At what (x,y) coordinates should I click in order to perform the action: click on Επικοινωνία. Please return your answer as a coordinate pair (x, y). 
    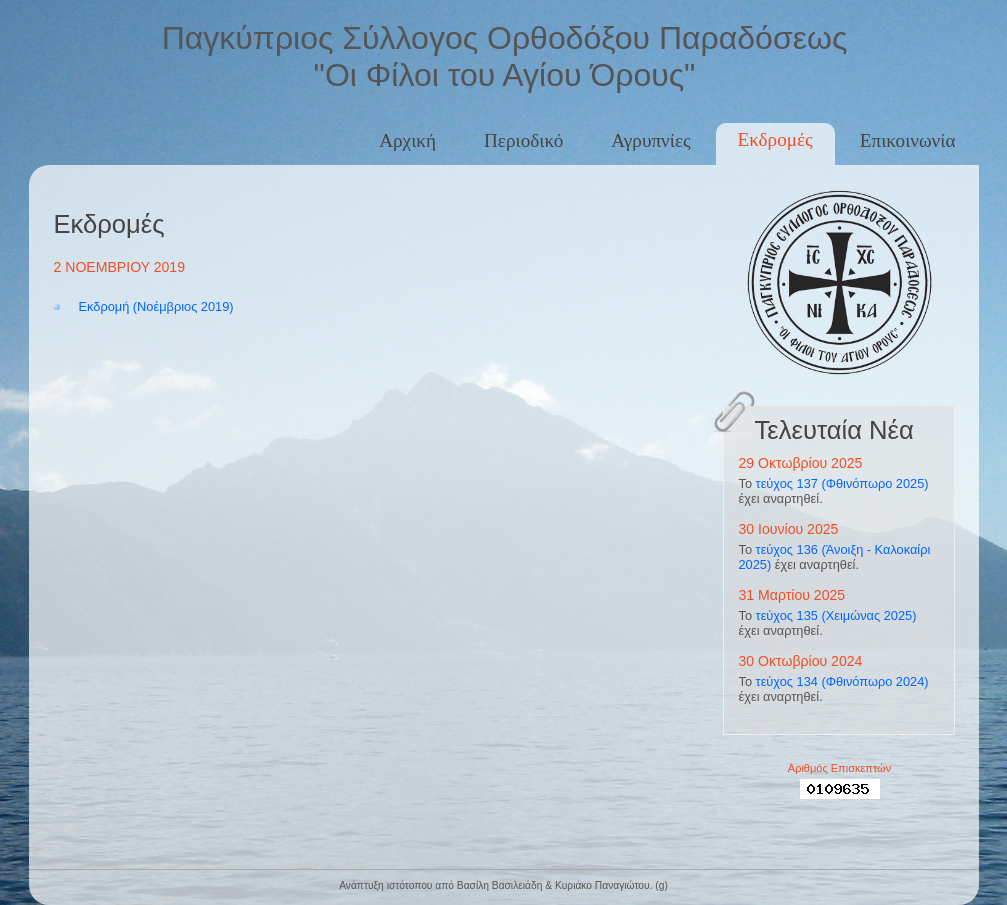
    Looking at the image, I should click on (908, 140).